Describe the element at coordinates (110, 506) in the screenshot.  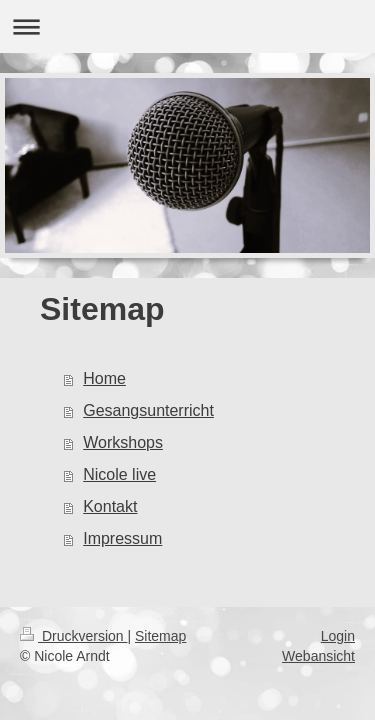
I see `Kontakt` at that location.